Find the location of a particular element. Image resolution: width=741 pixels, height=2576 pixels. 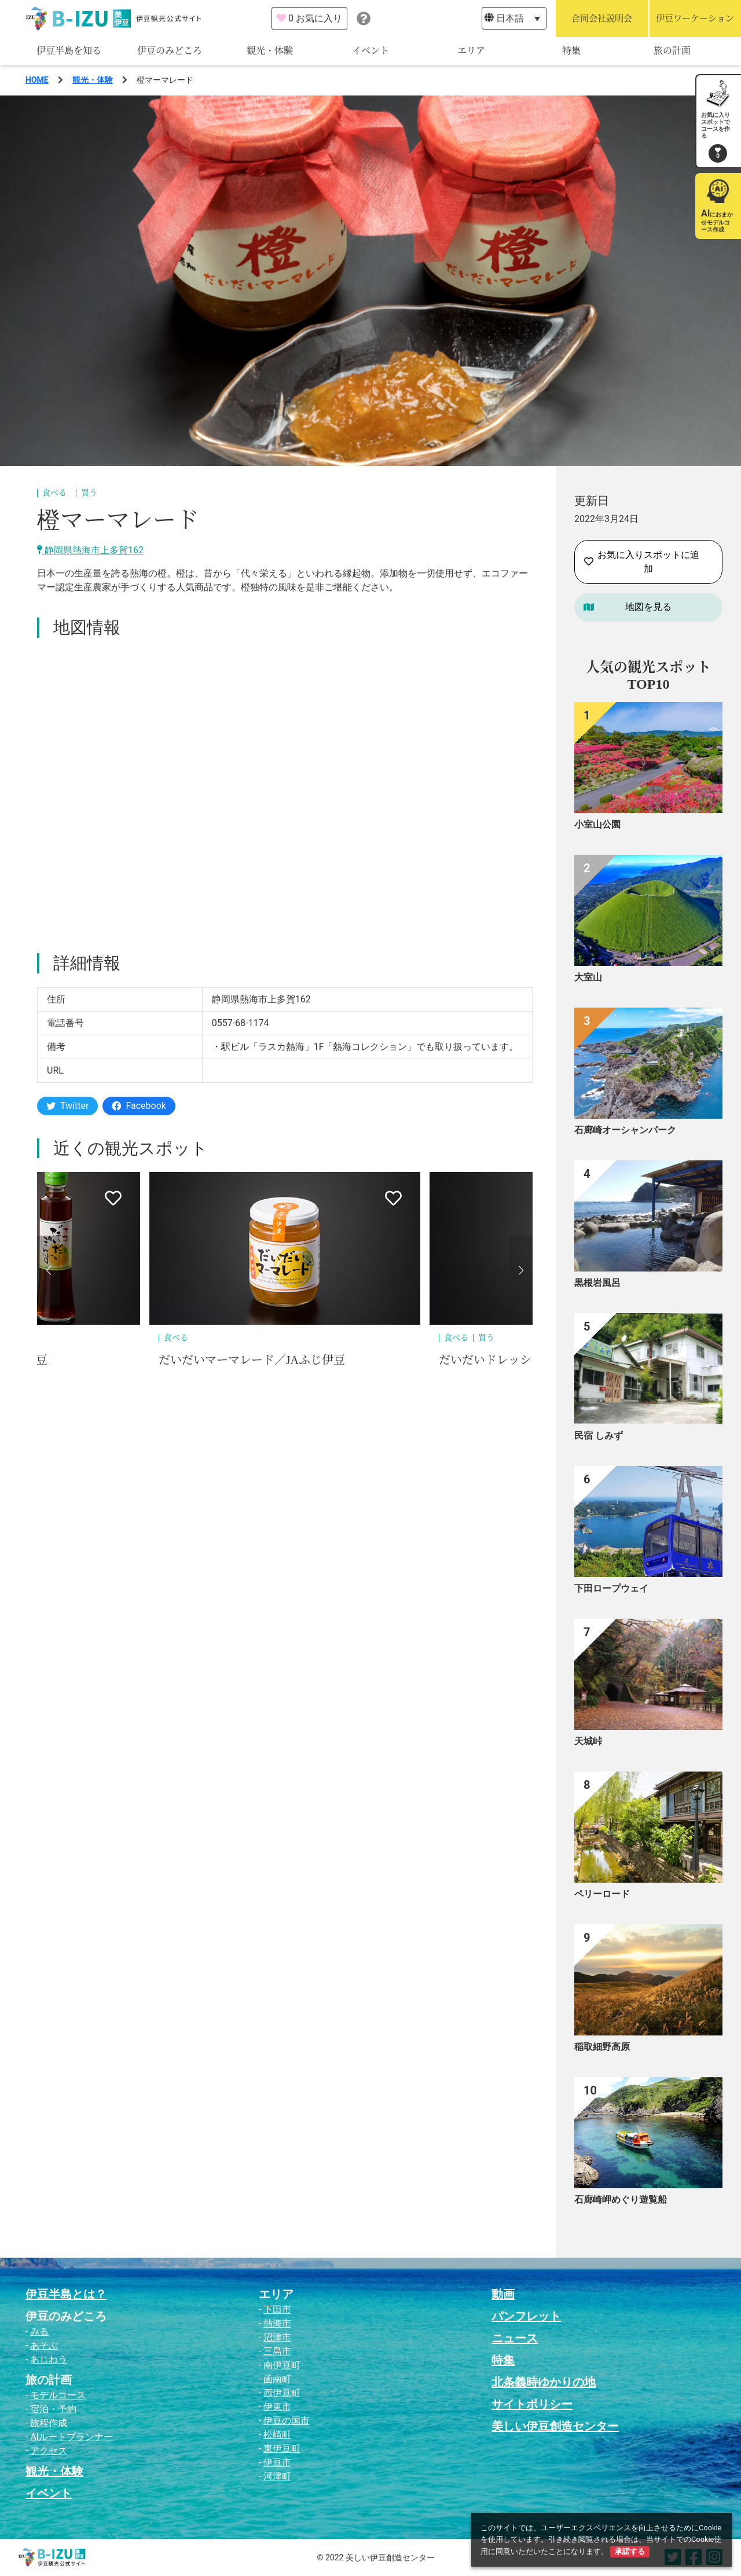

あそぶ is located at coordinates (44, 2345).